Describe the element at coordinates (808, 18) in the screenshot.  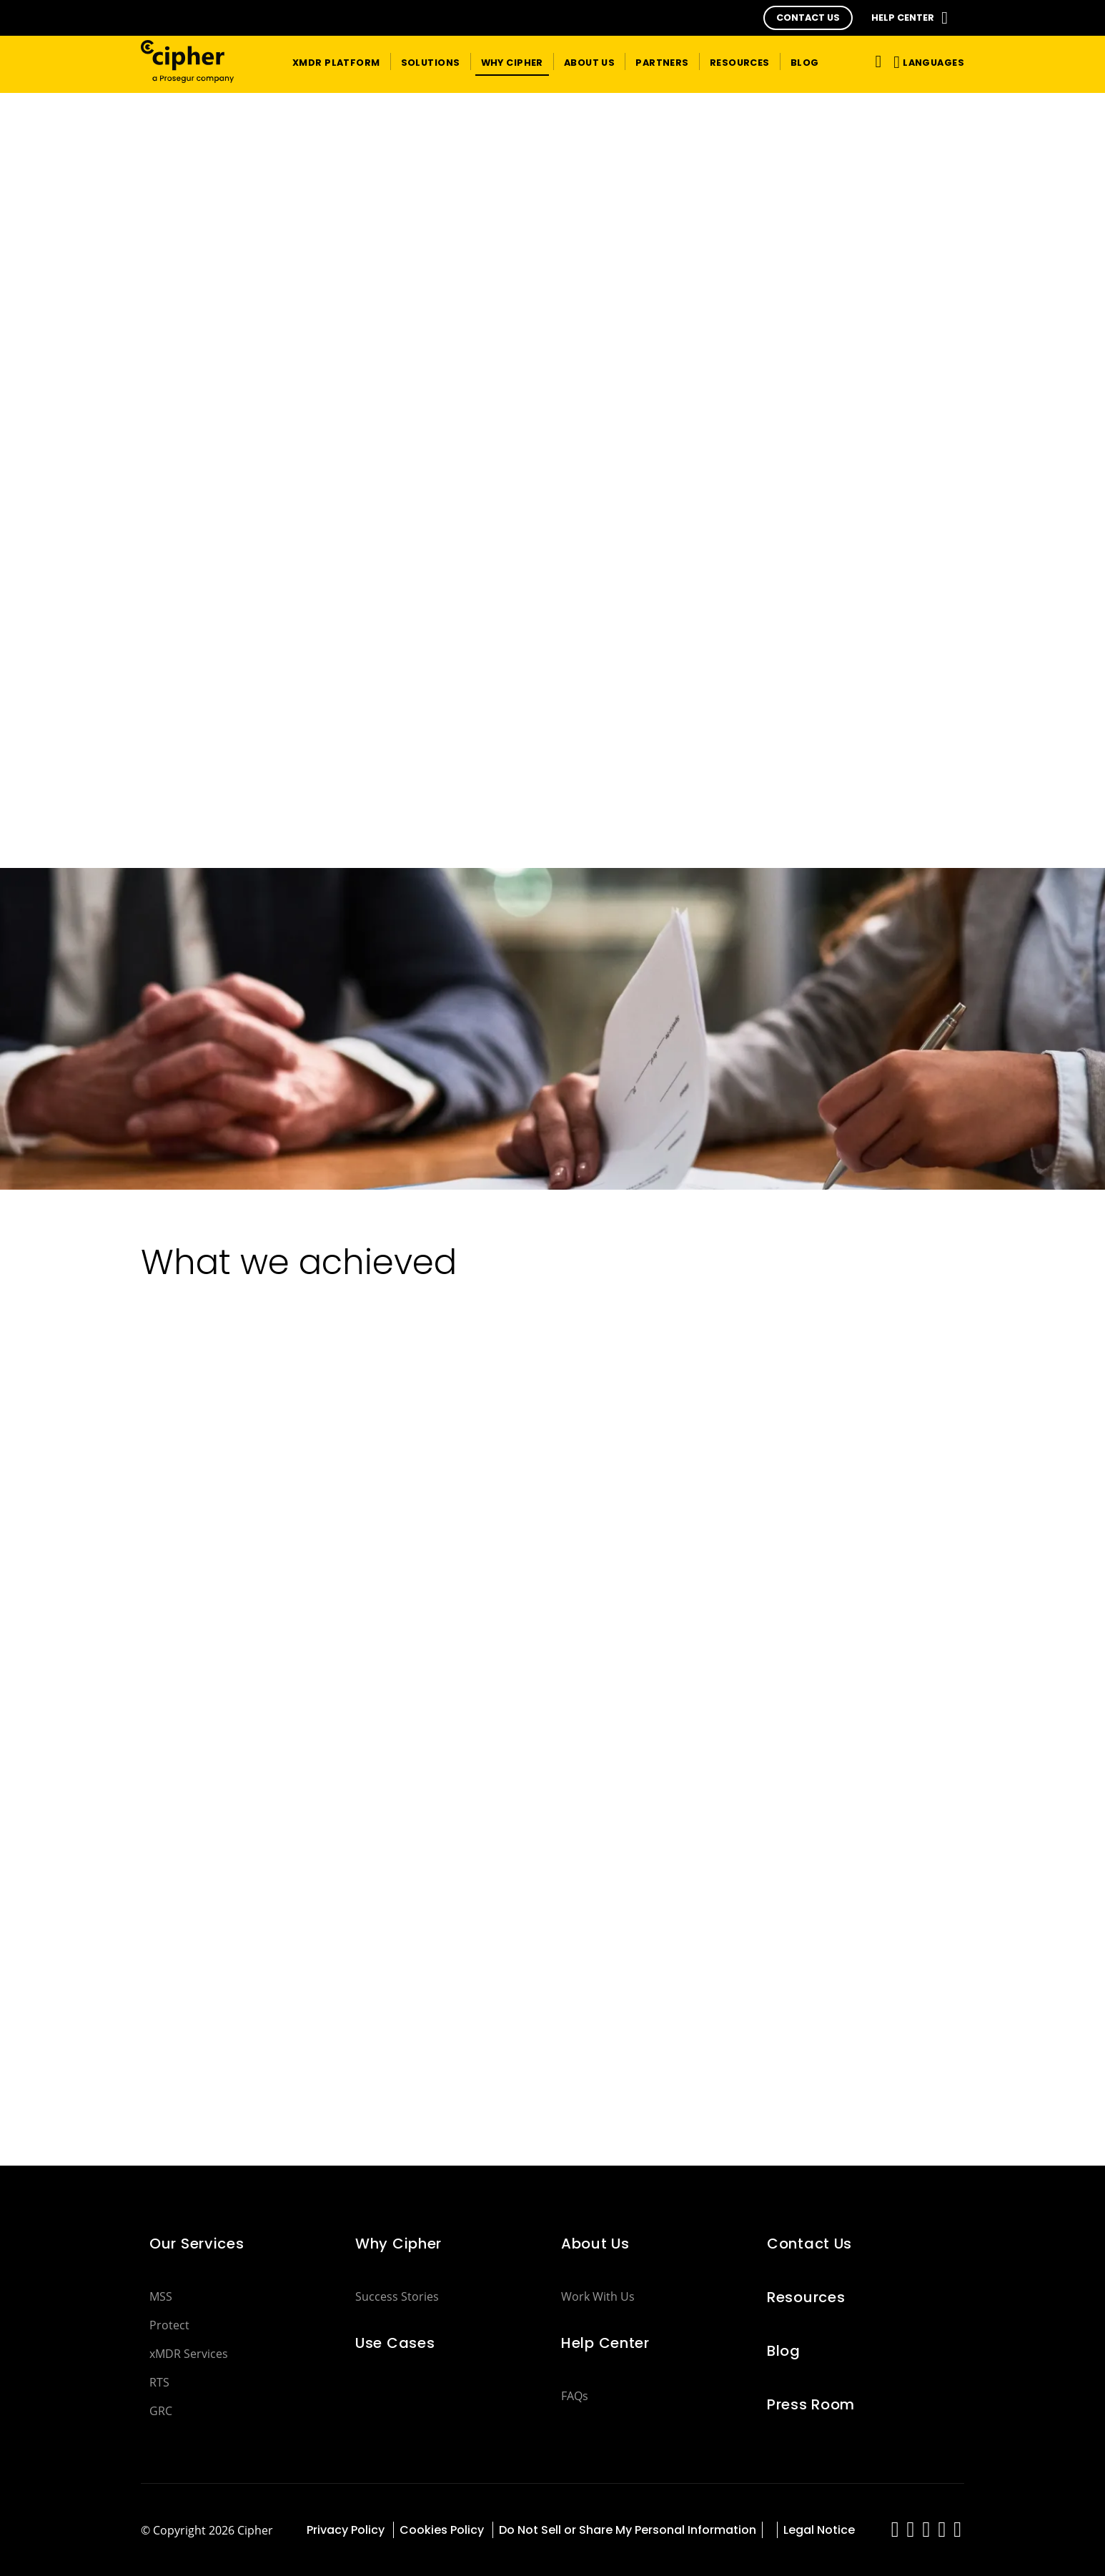
I see `[button]` at that location.